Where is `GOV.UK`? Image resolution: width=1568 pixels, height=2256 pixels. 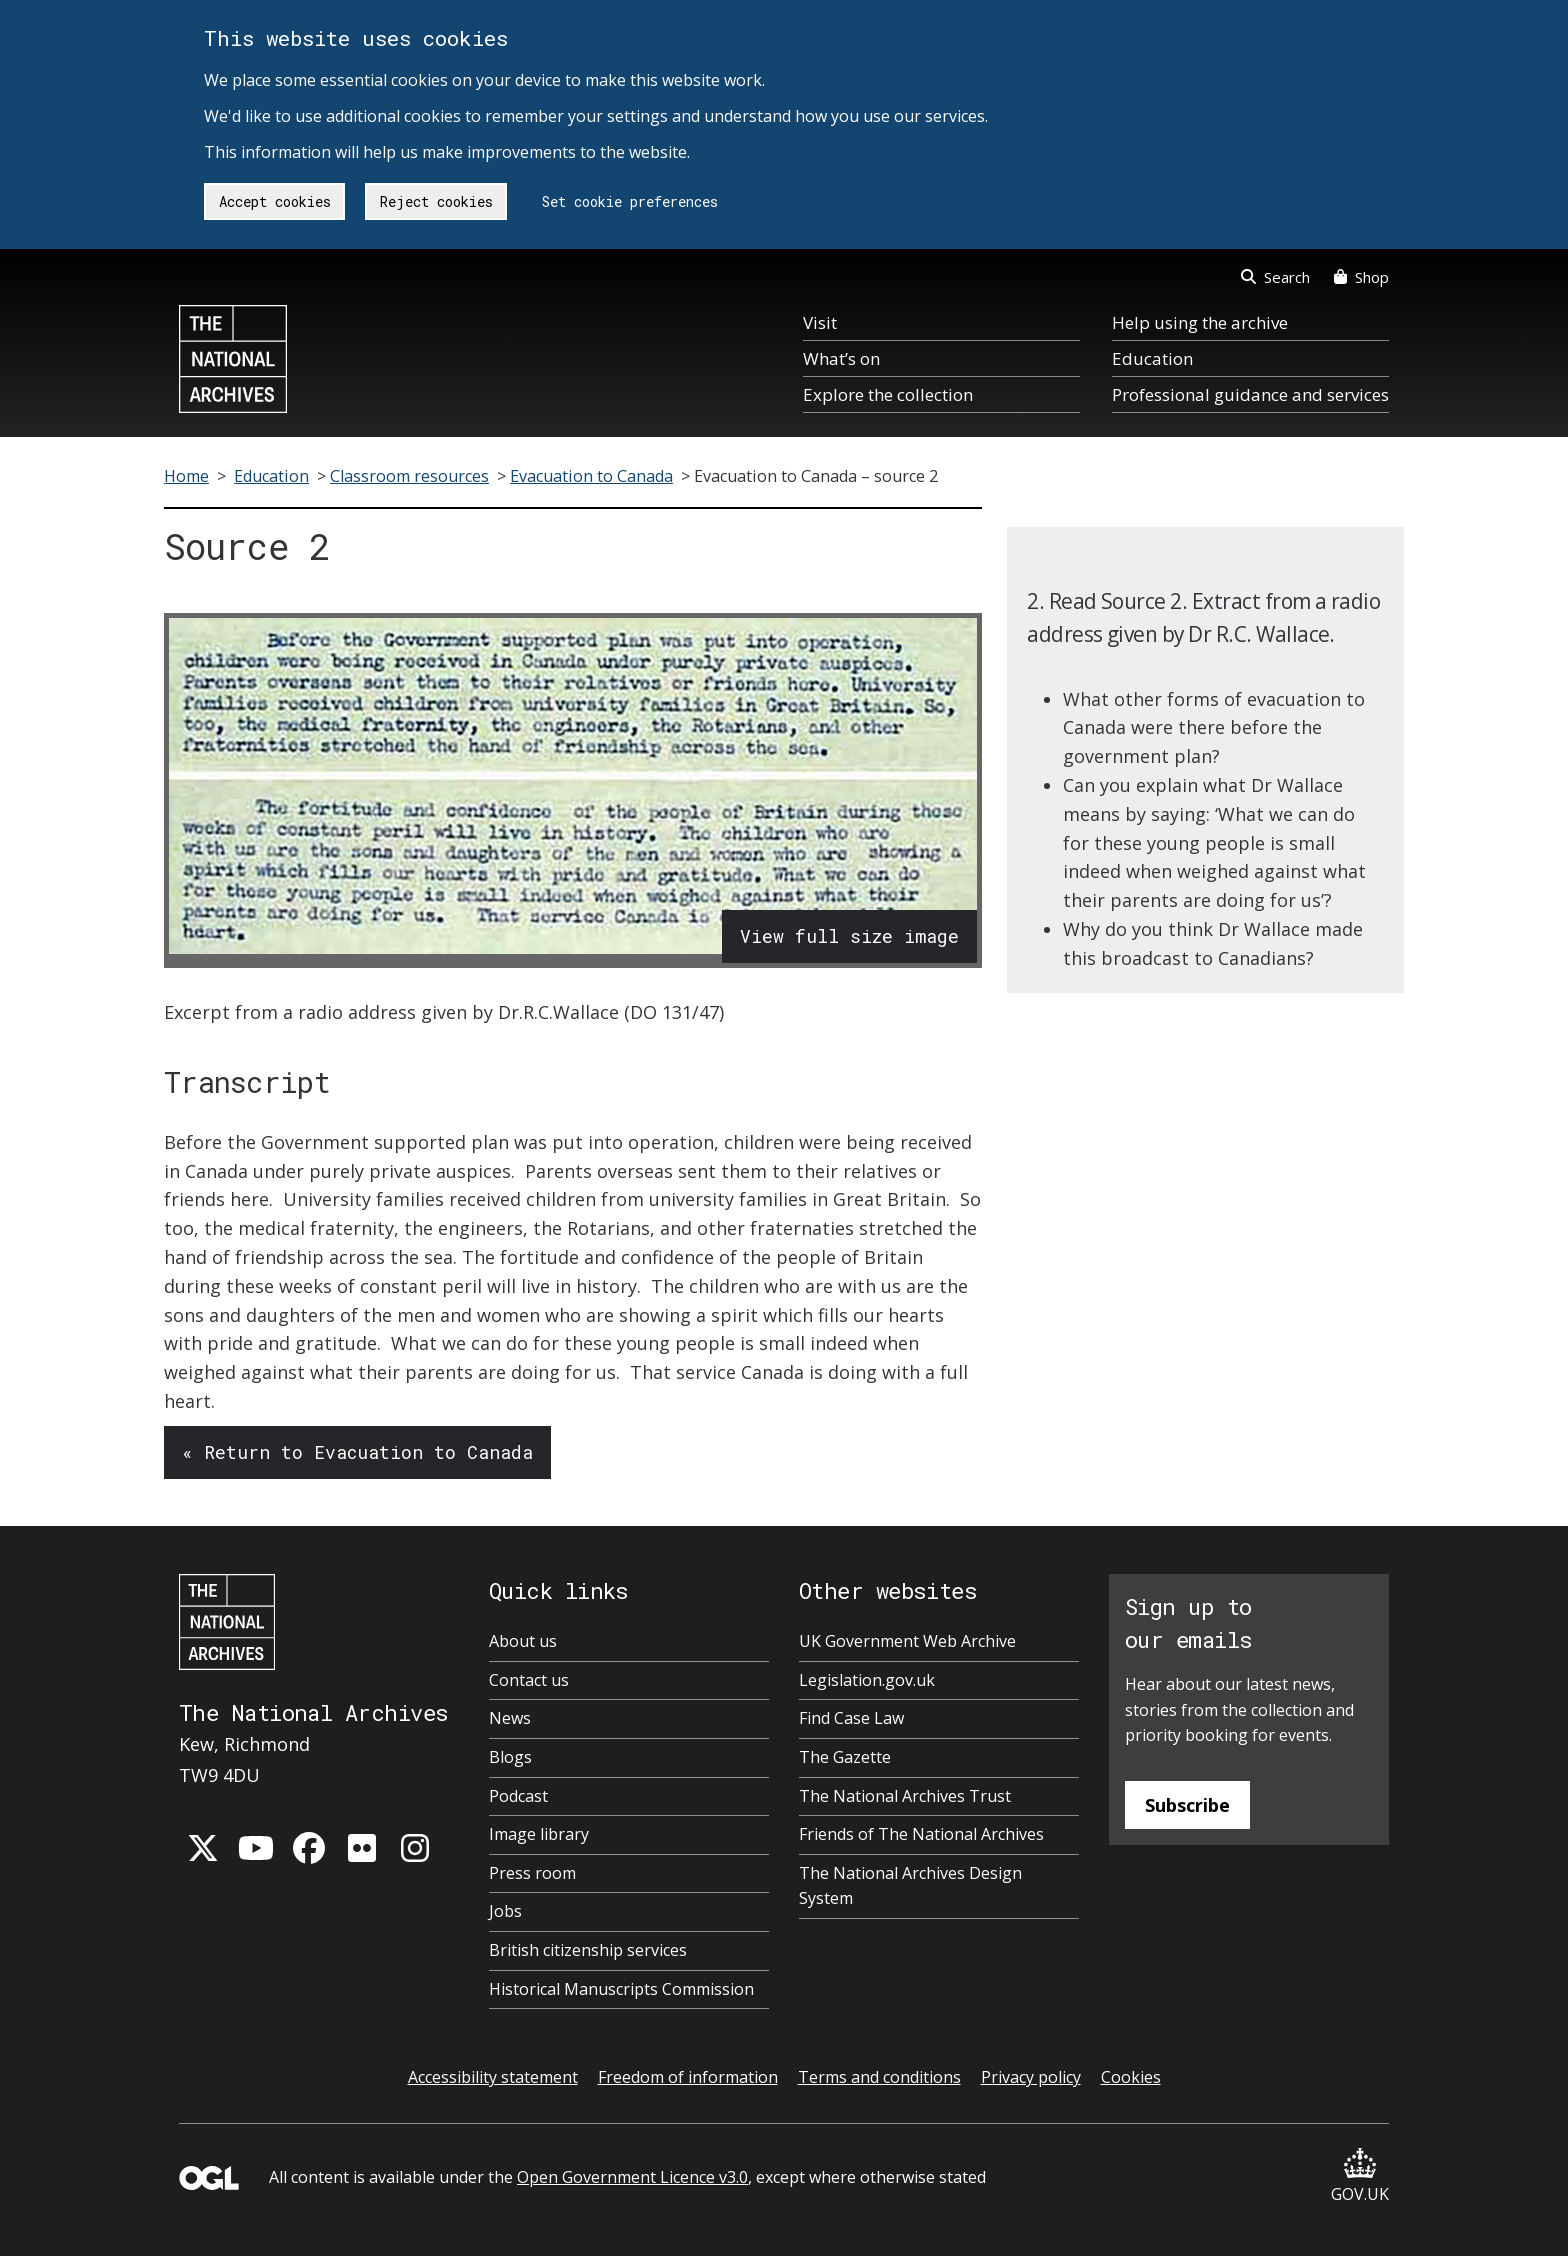 GOV.UK is located at coordinates (1360, 2176).